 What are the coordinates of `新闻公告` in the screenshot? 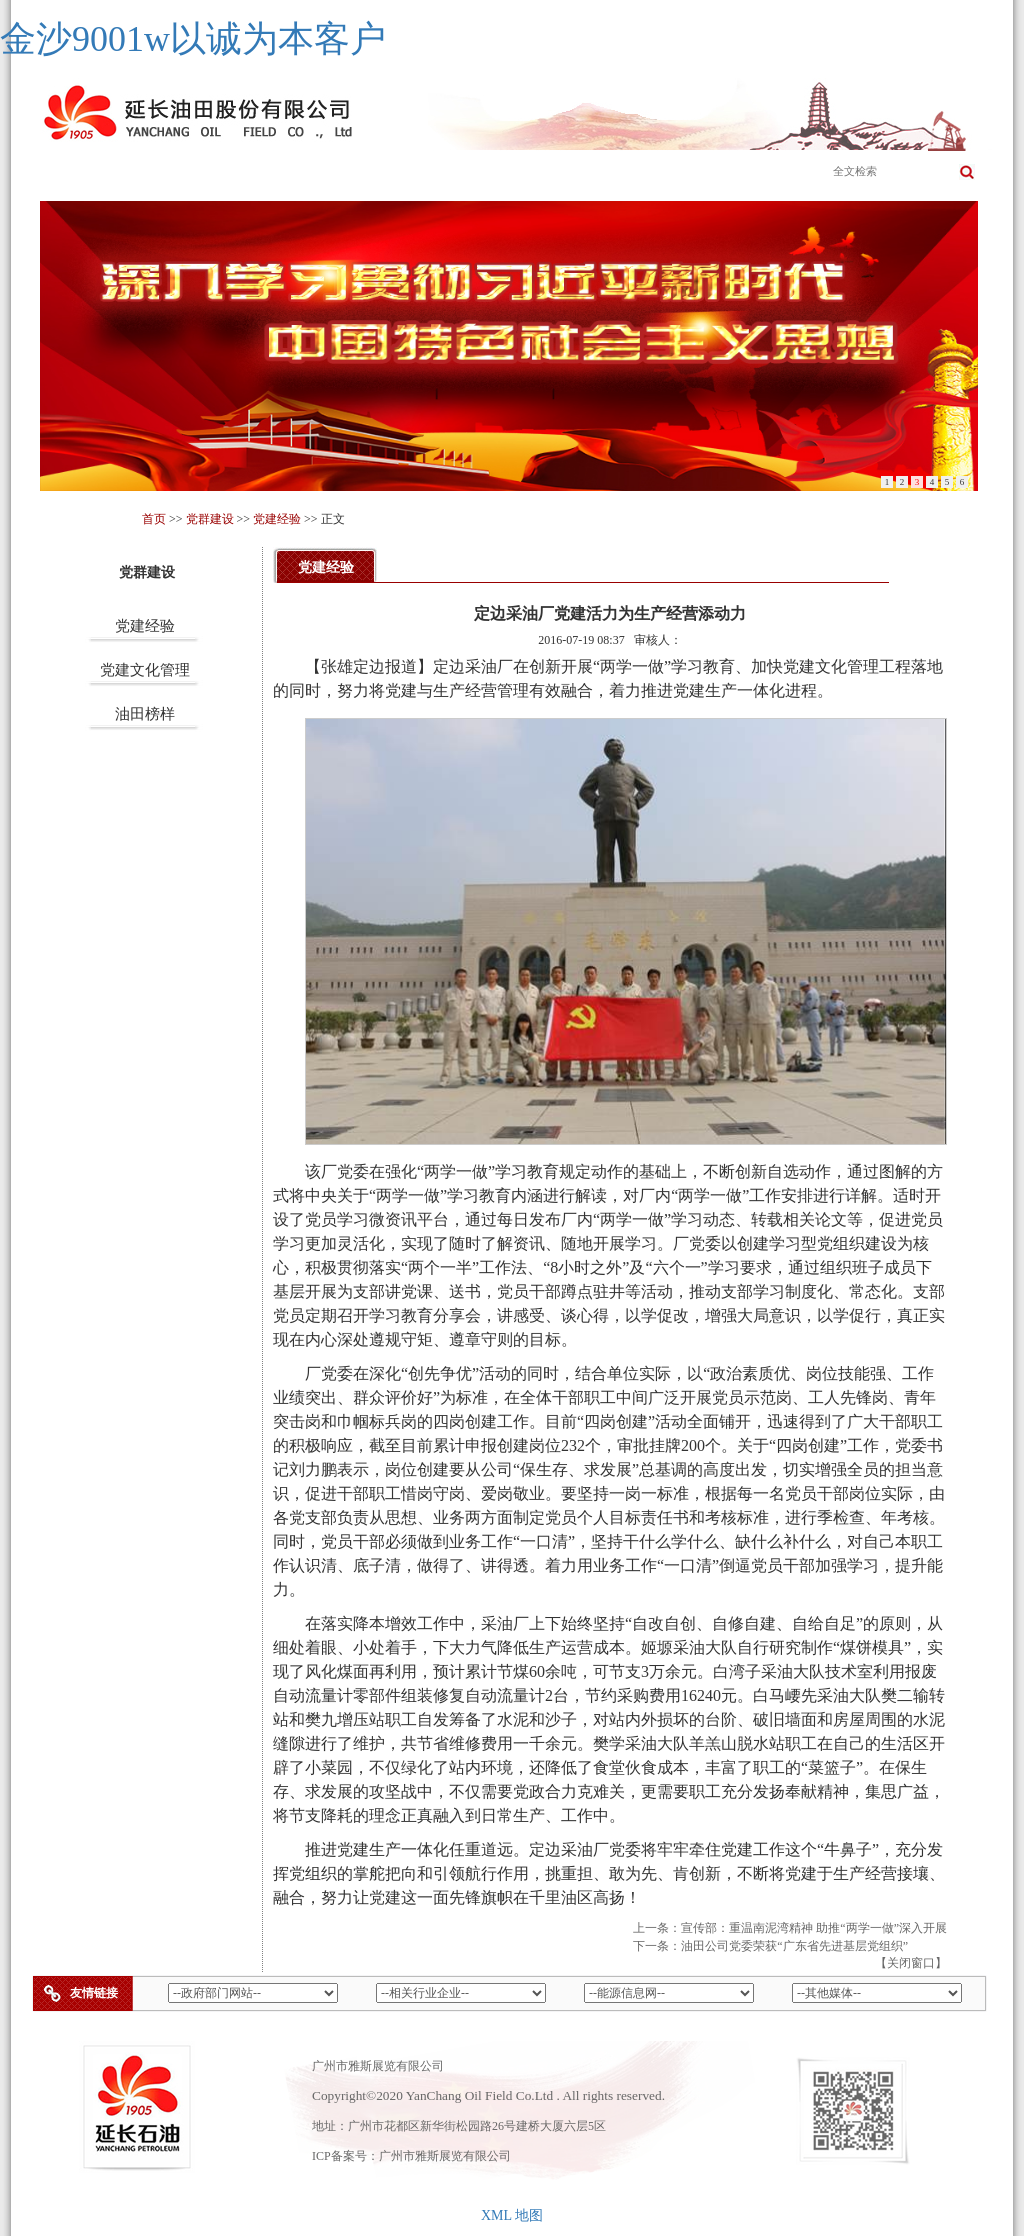 It's located at (559, 173).